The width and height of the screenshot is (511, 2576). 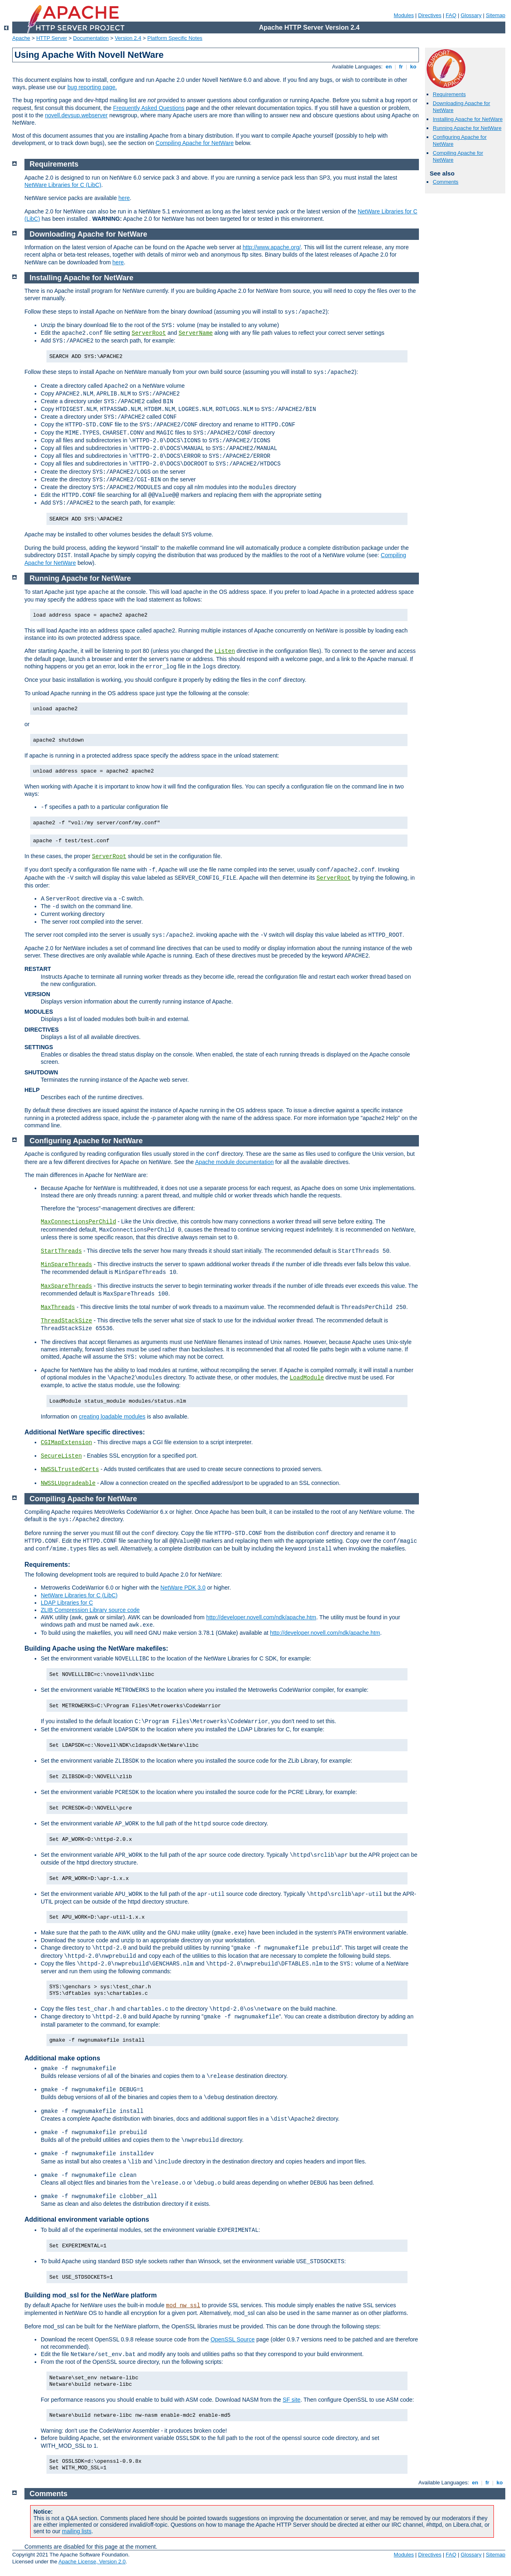 What do you see at coordinates (183, 2305) in the screenshot?
I see `mod_nw_ssl` at bounding box center [183, 2305].